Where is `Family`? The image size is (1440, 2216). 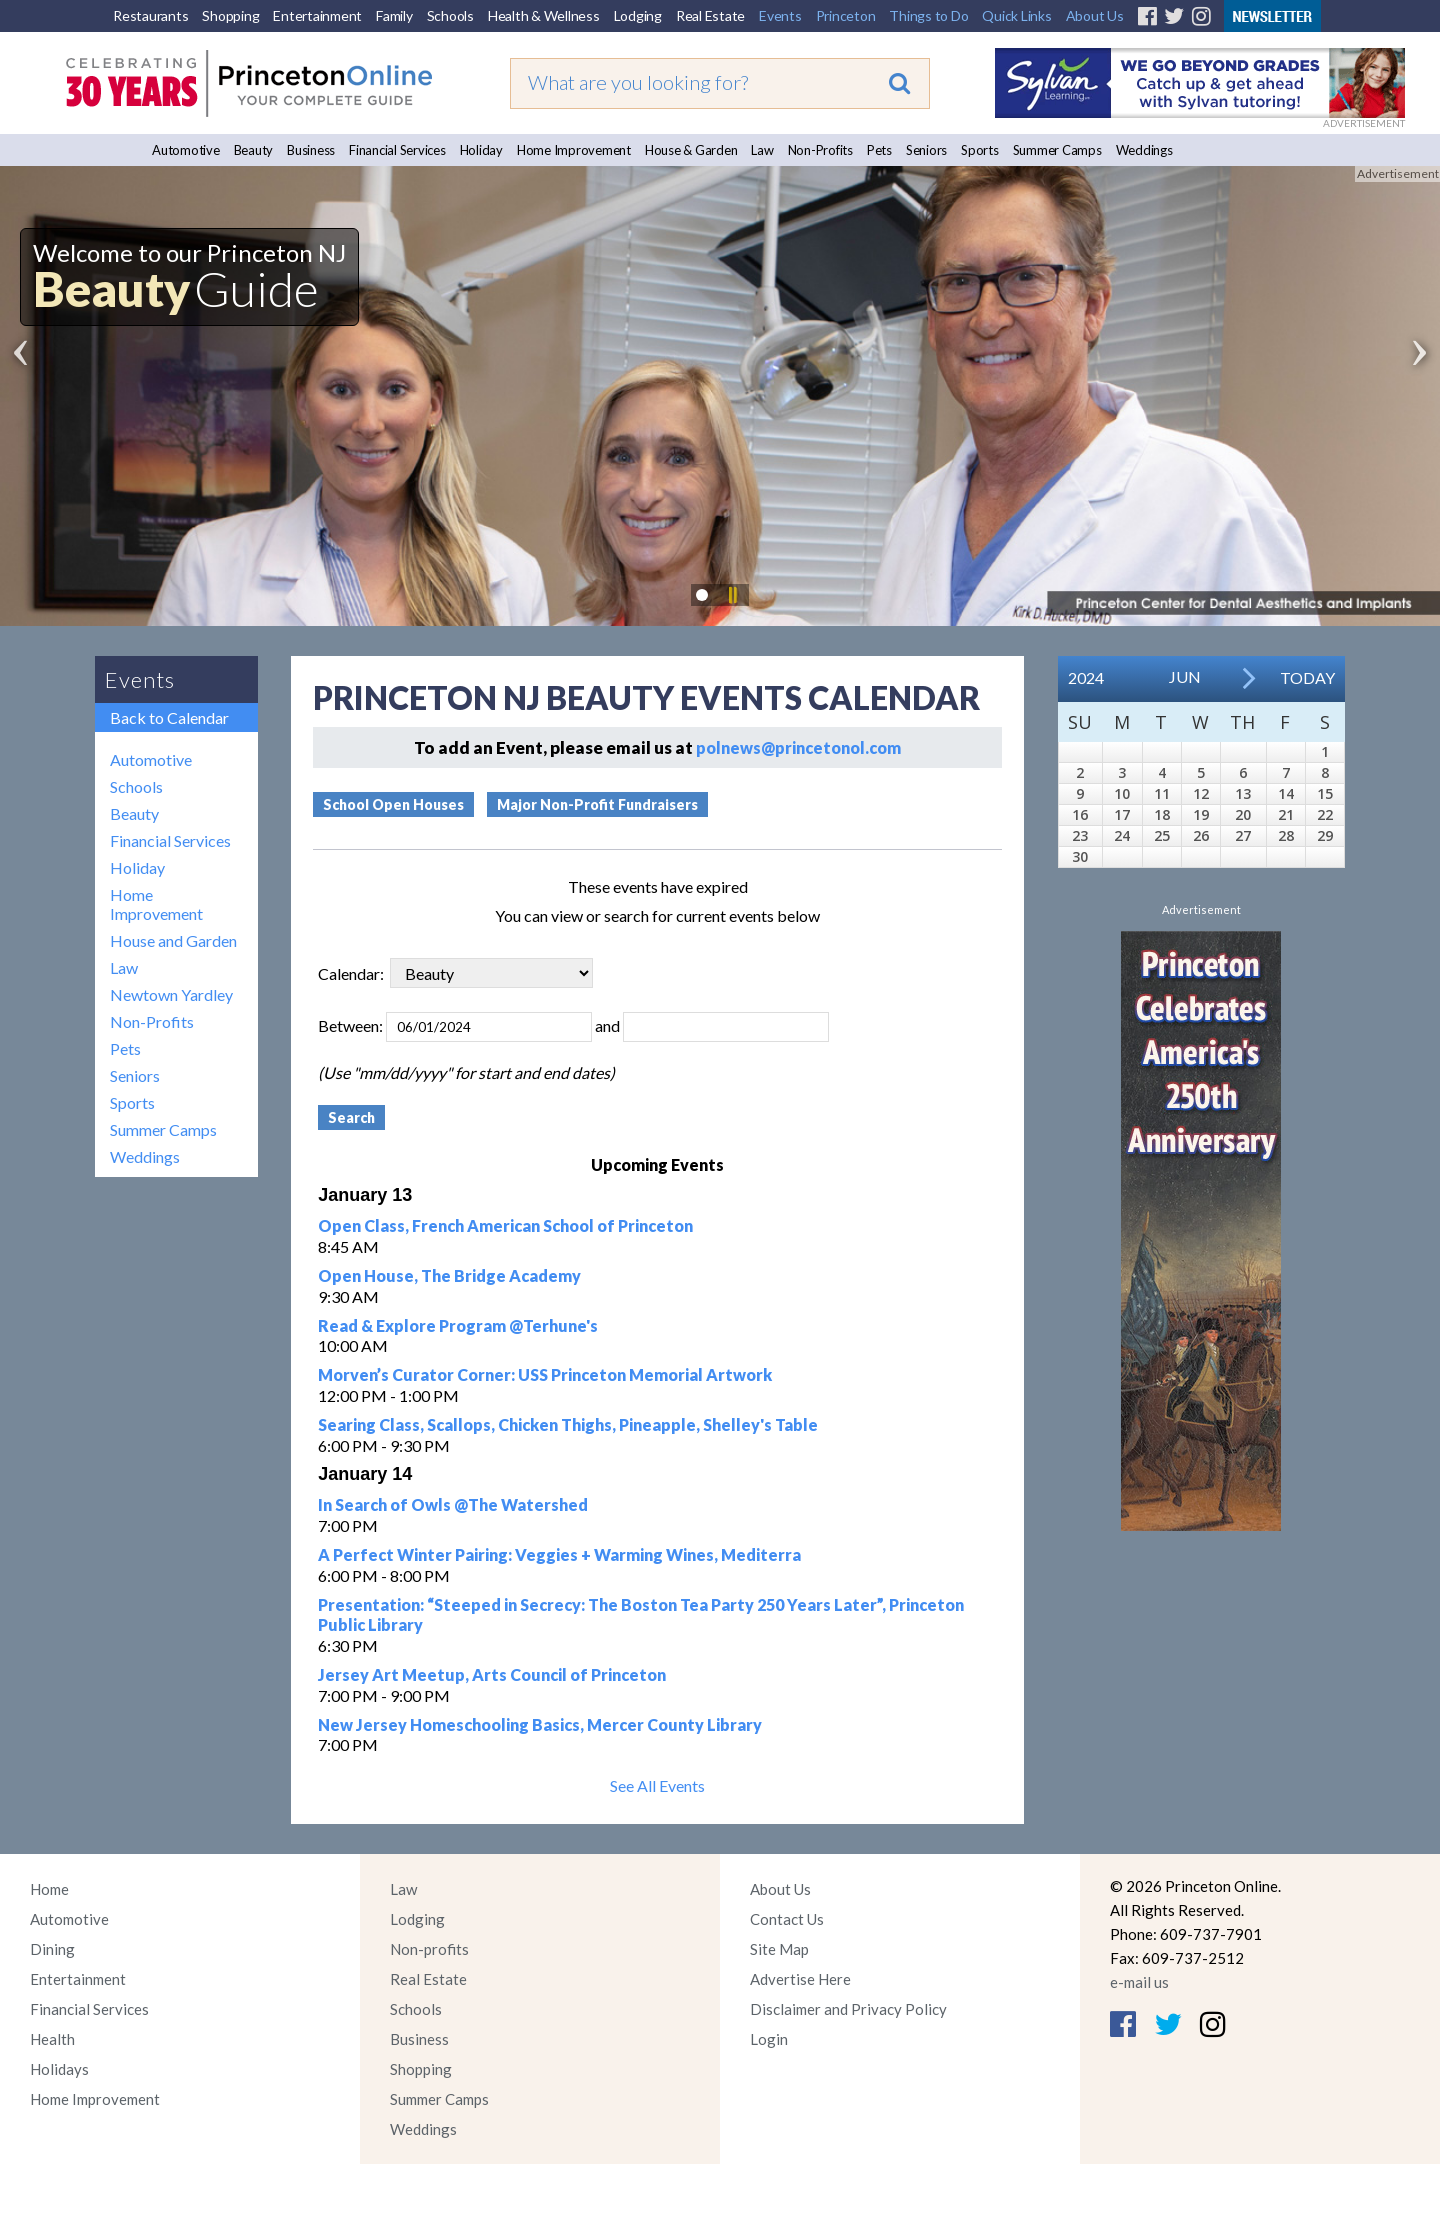 Family is located at coordinates (394, 15).